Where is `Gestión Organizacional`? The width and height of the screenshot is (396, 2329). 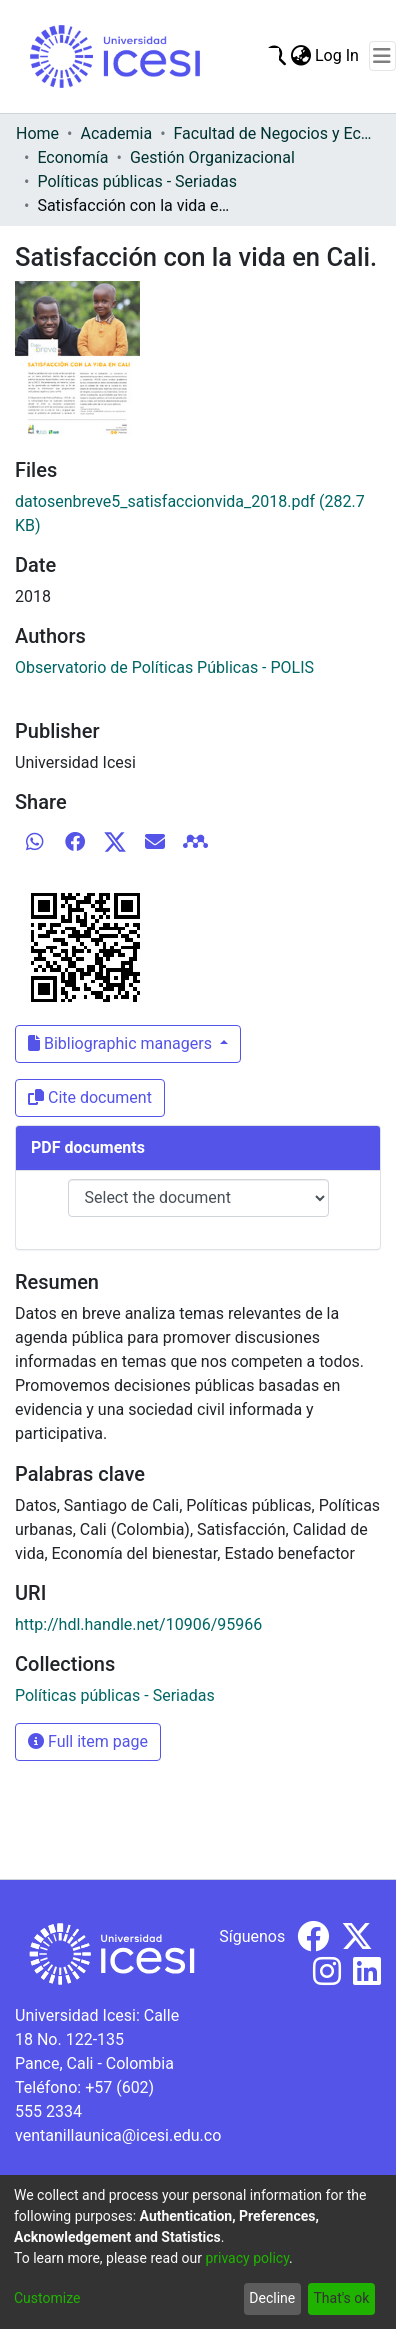
Gestión Organizacional is located at coordinates (212, 157).